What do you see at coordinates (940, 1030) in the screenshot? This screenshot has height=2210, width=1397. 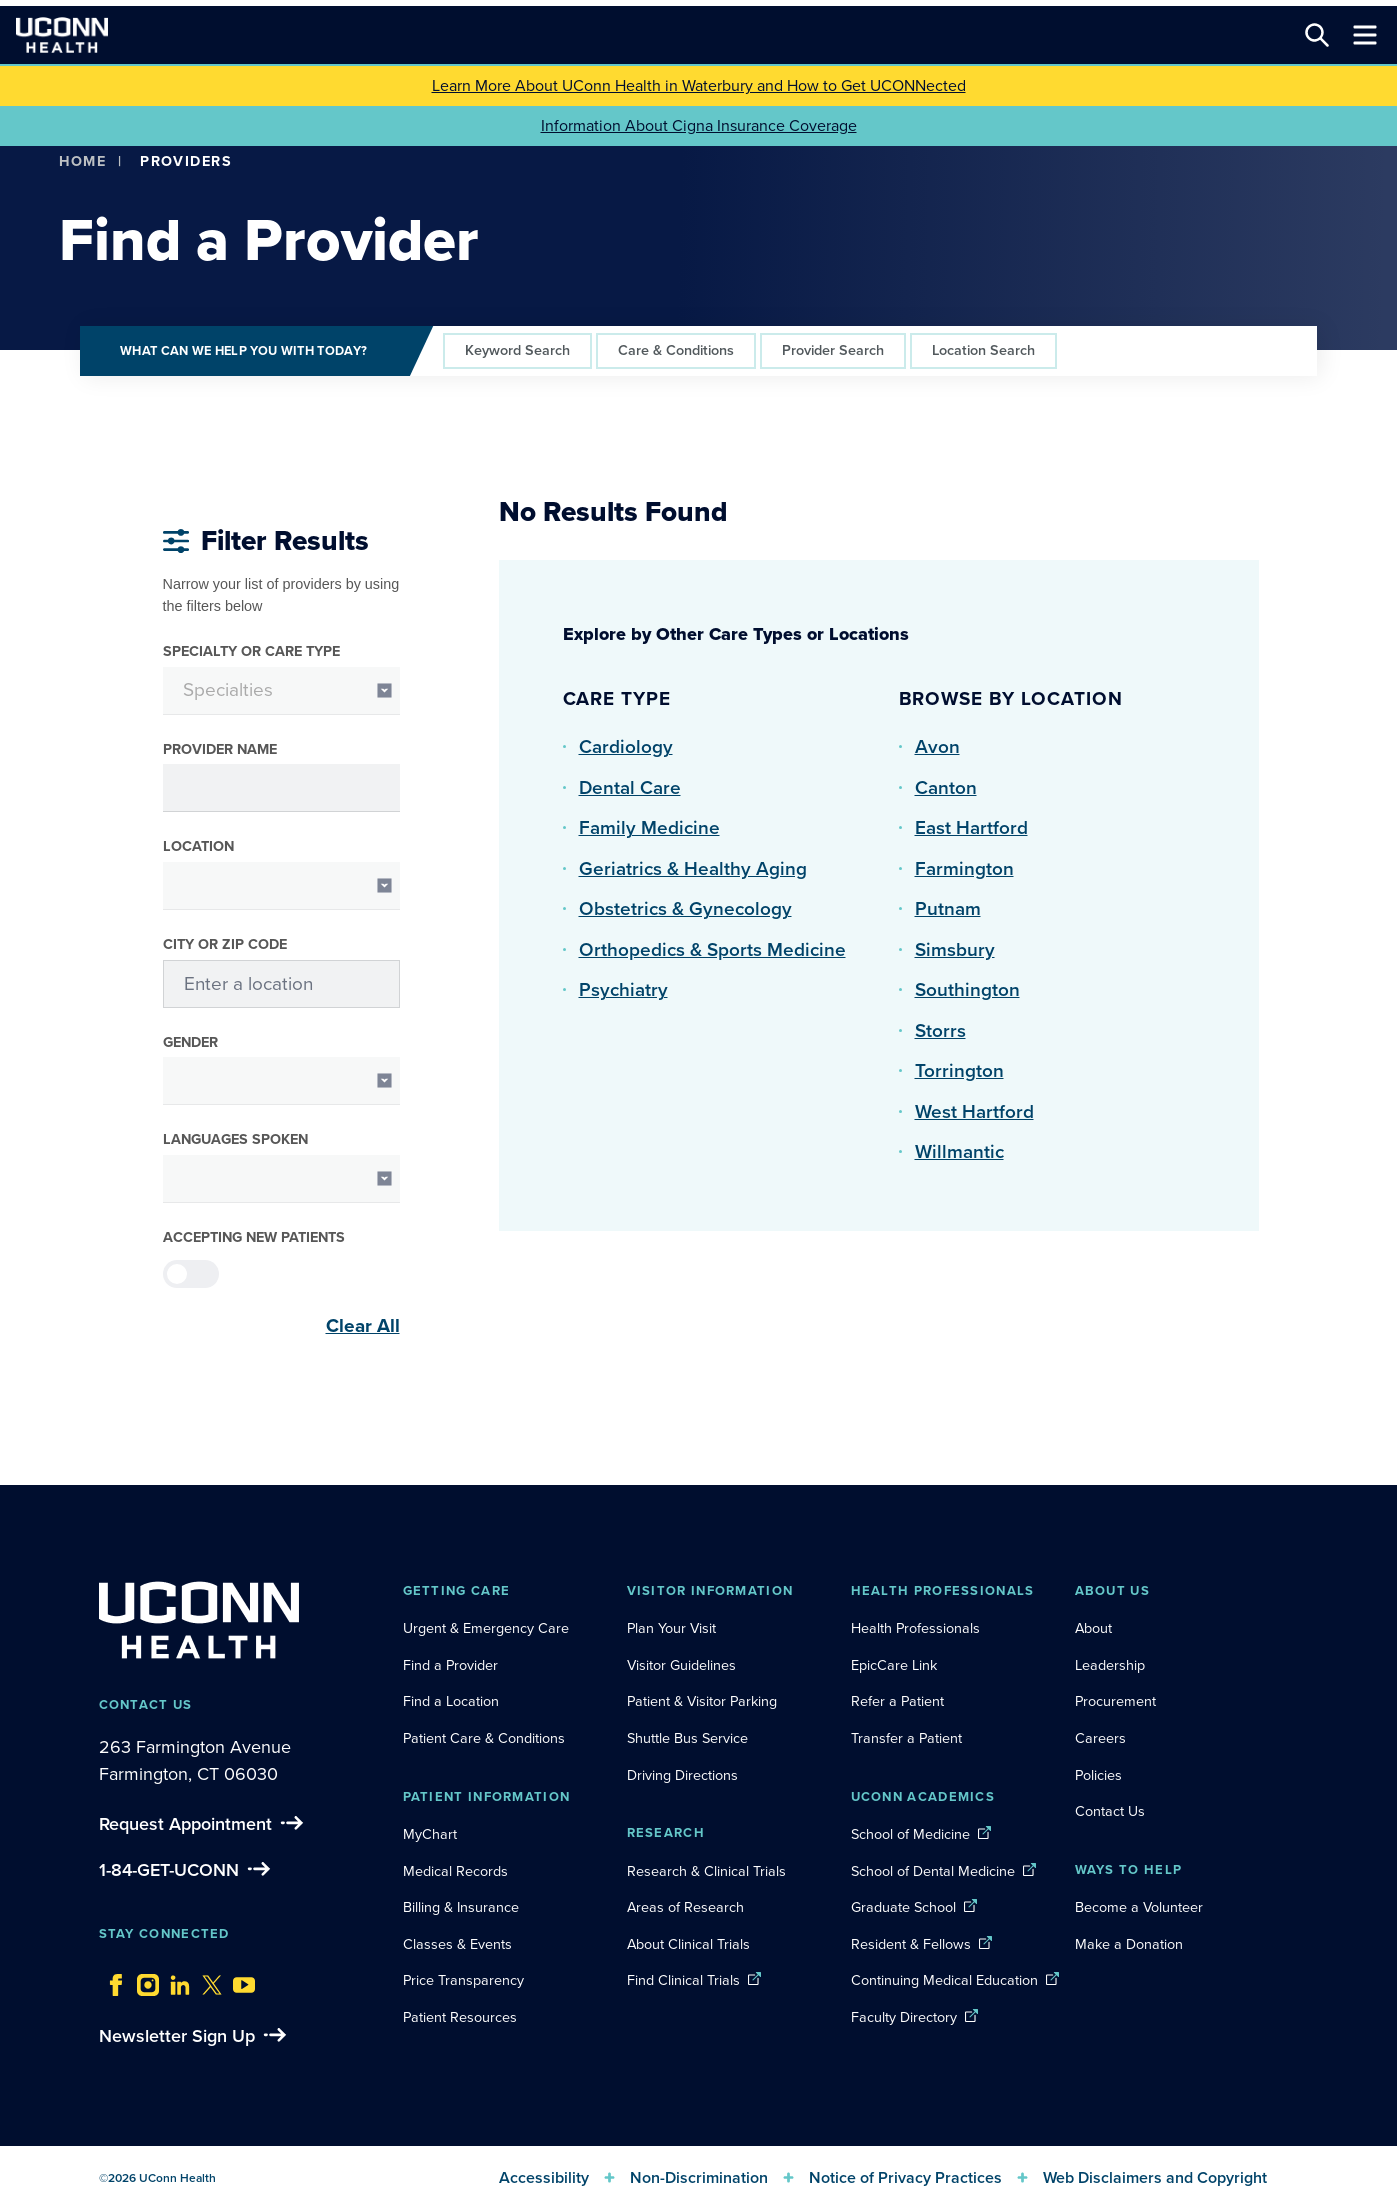 I see `Storrs` at bounding box center [940, 1030].